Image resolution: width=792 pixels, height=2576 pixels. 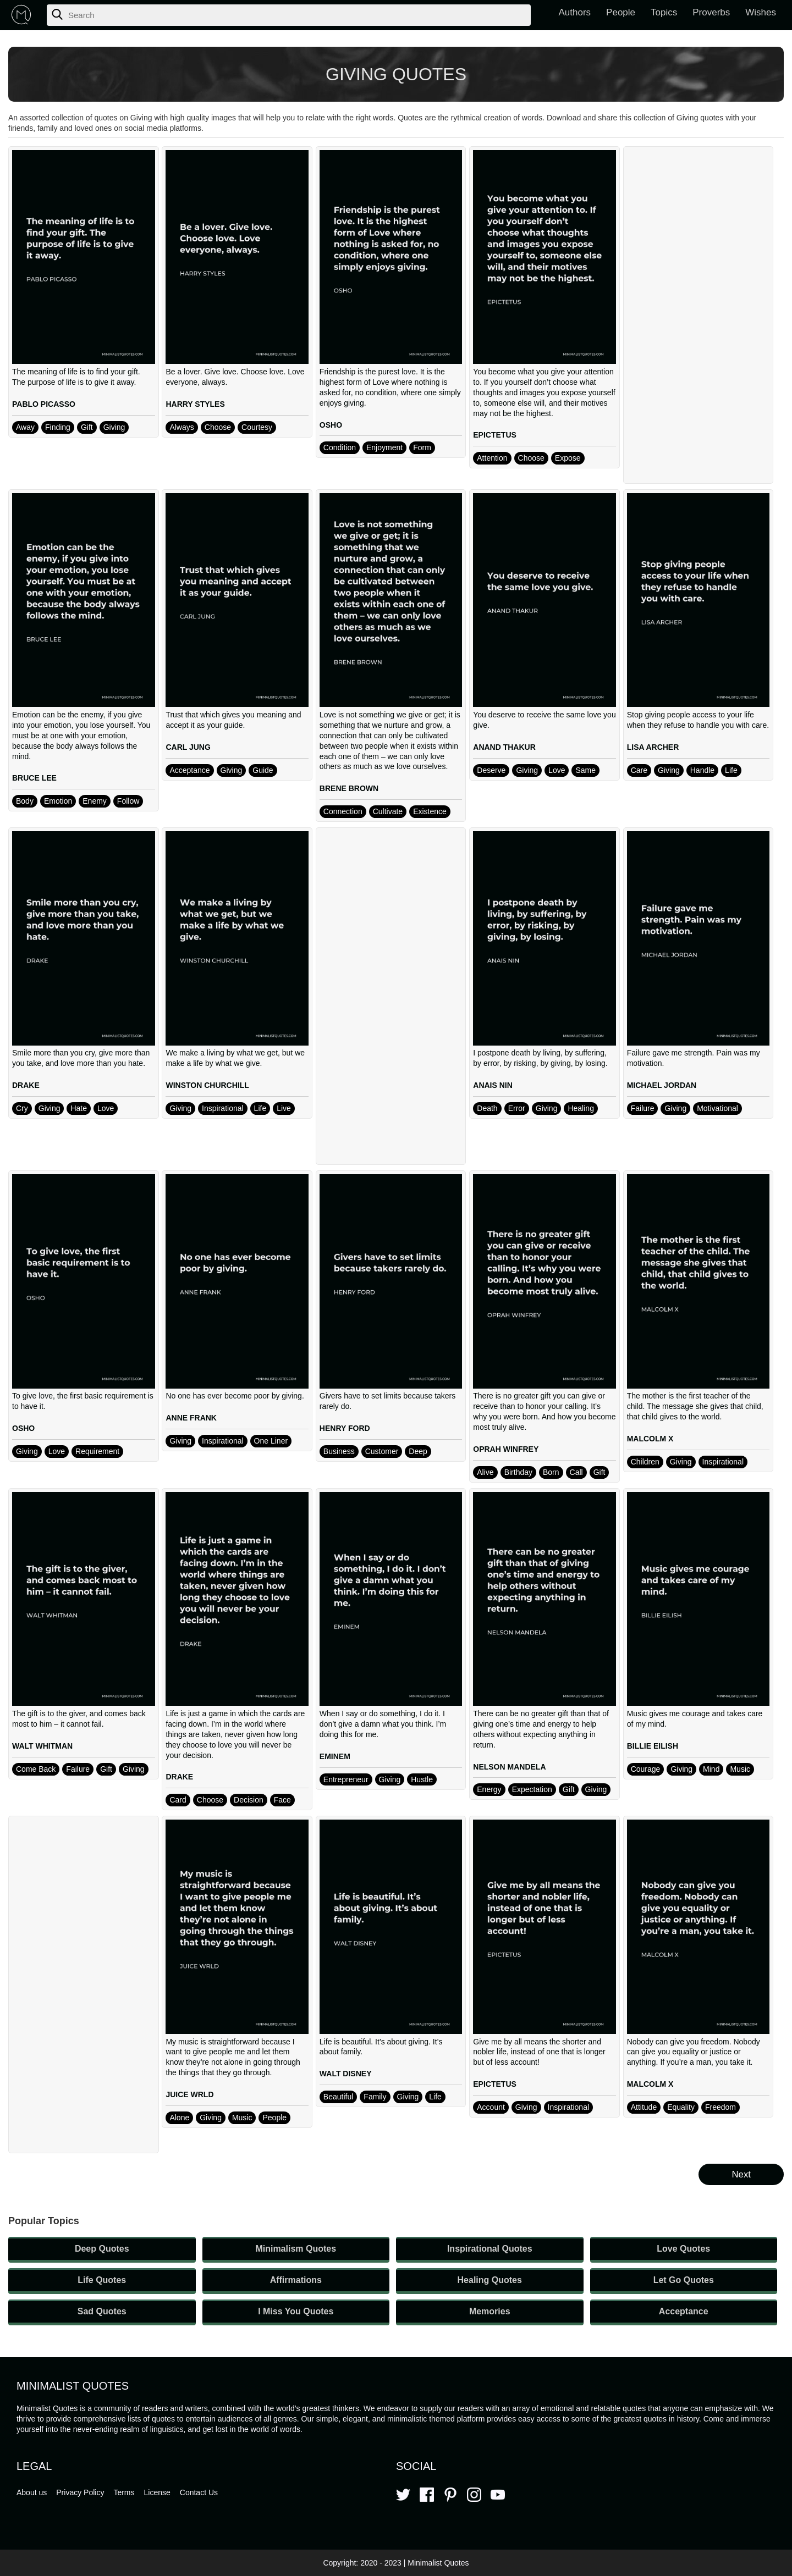 I want to click on Come Back, so click(x=36, y=1769).